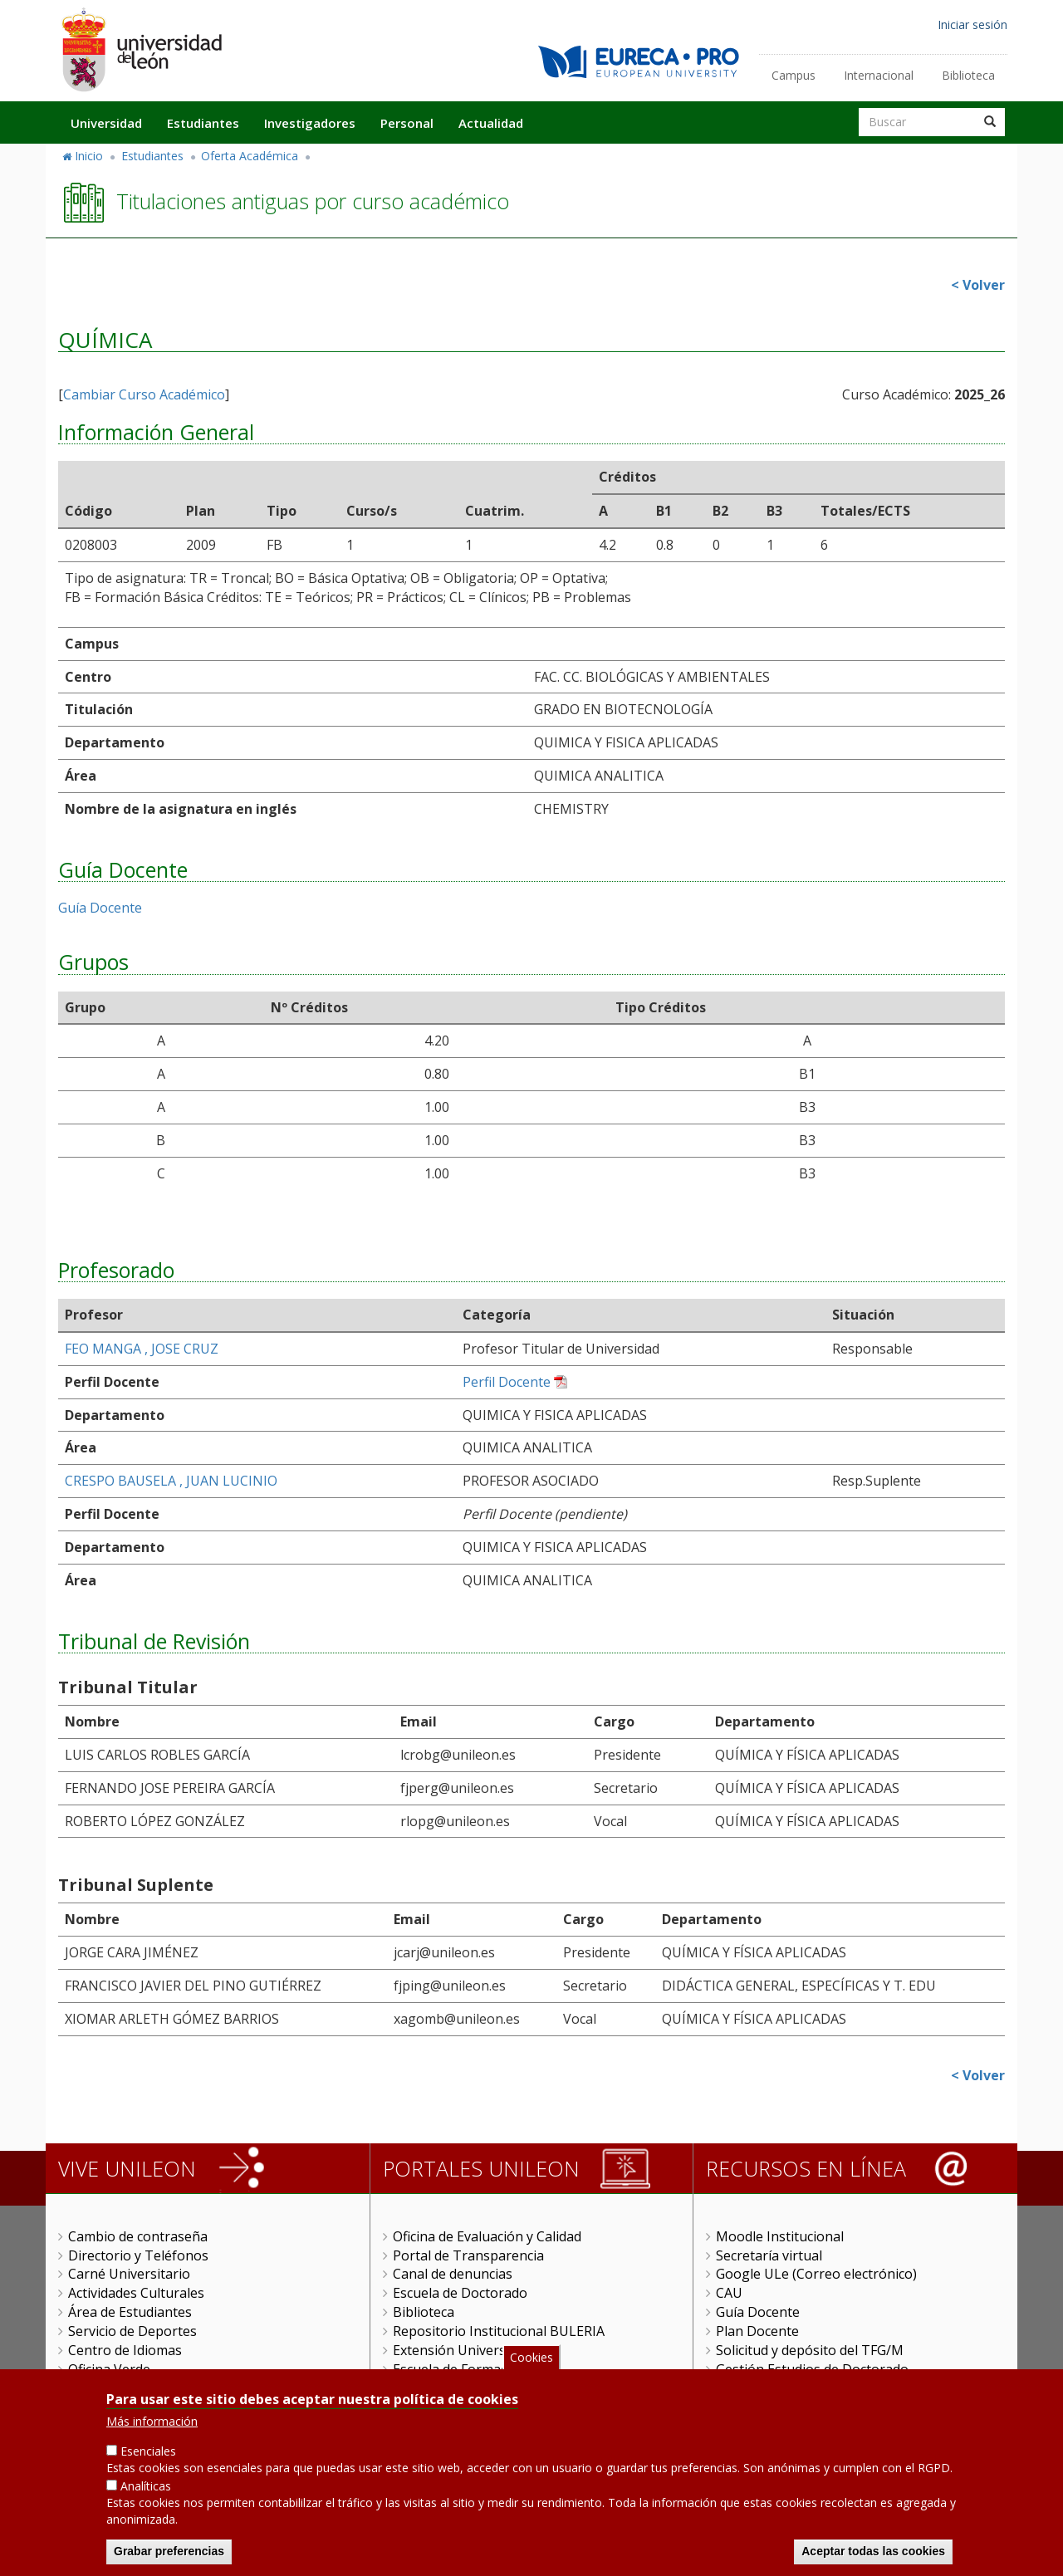  I want to click on Centro de Idiomas, so click(125, 2350).